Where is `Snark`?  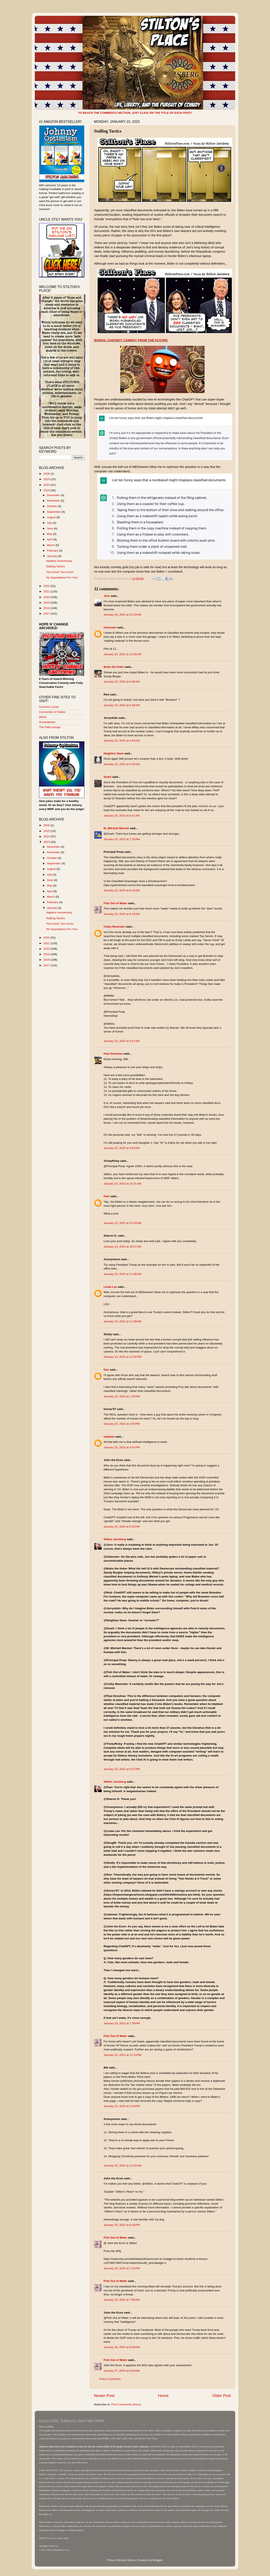 Snark is located at coordinates (108, 776).